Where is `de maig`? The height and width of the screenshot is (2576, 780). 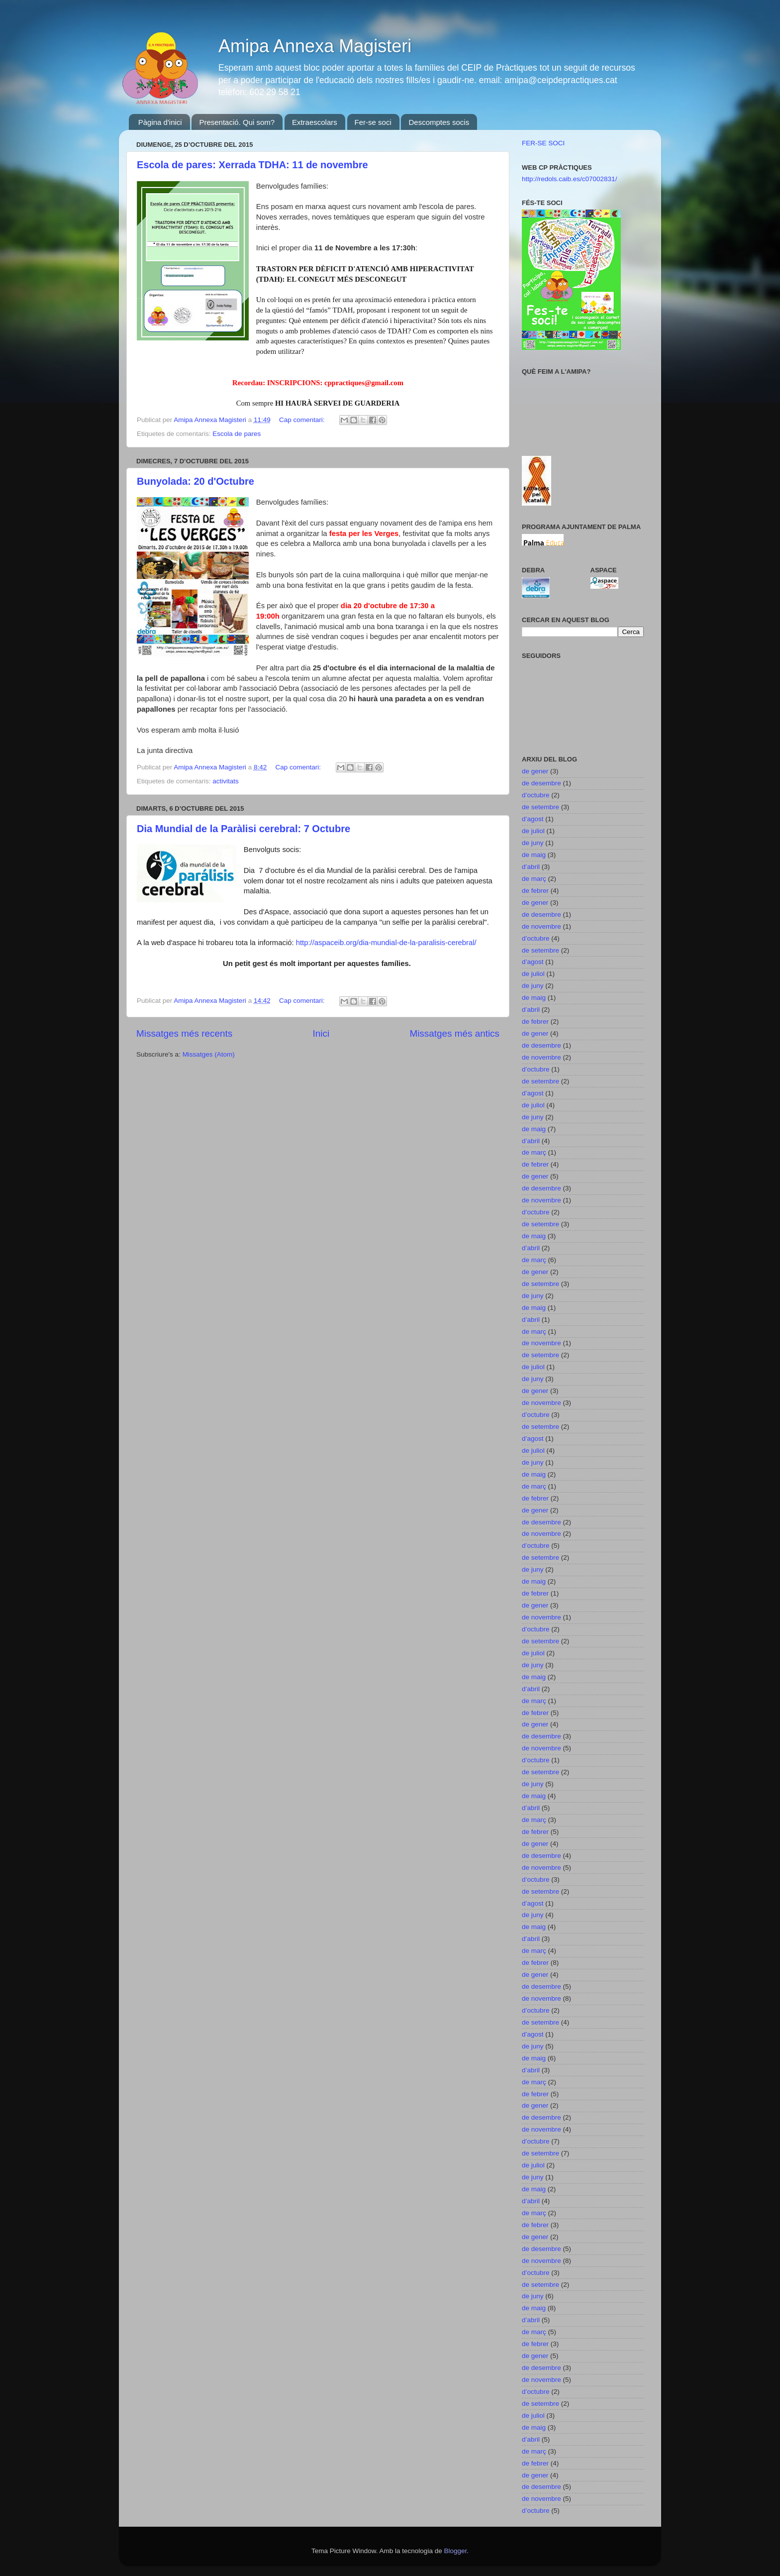 de maig is located at coordinates (534, 855).